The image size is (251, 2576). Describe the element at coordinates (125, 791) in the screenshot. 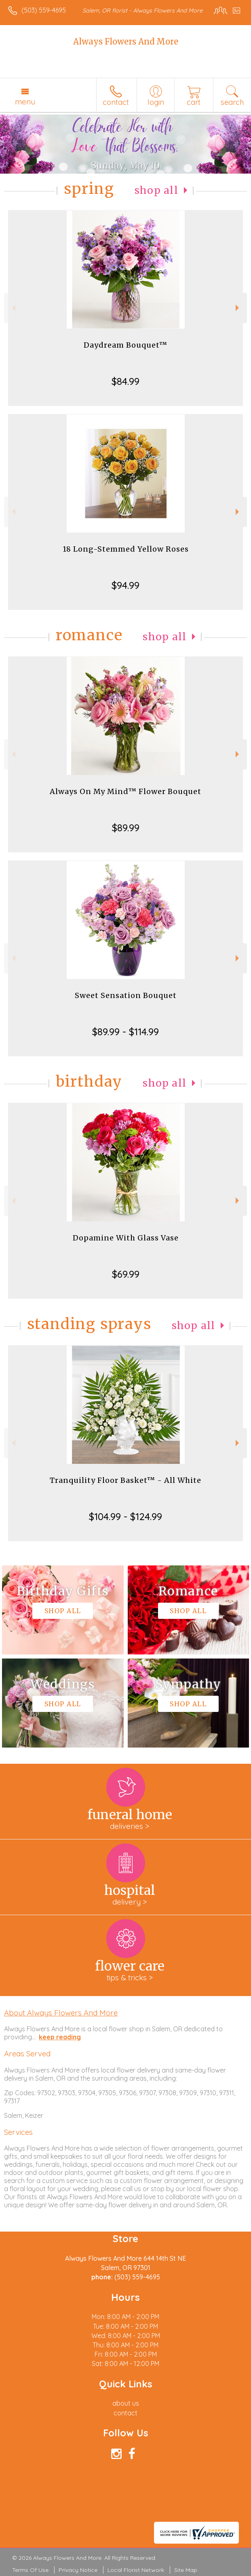

I see `Always On My Mind™ Flower Bouquet` at that location.